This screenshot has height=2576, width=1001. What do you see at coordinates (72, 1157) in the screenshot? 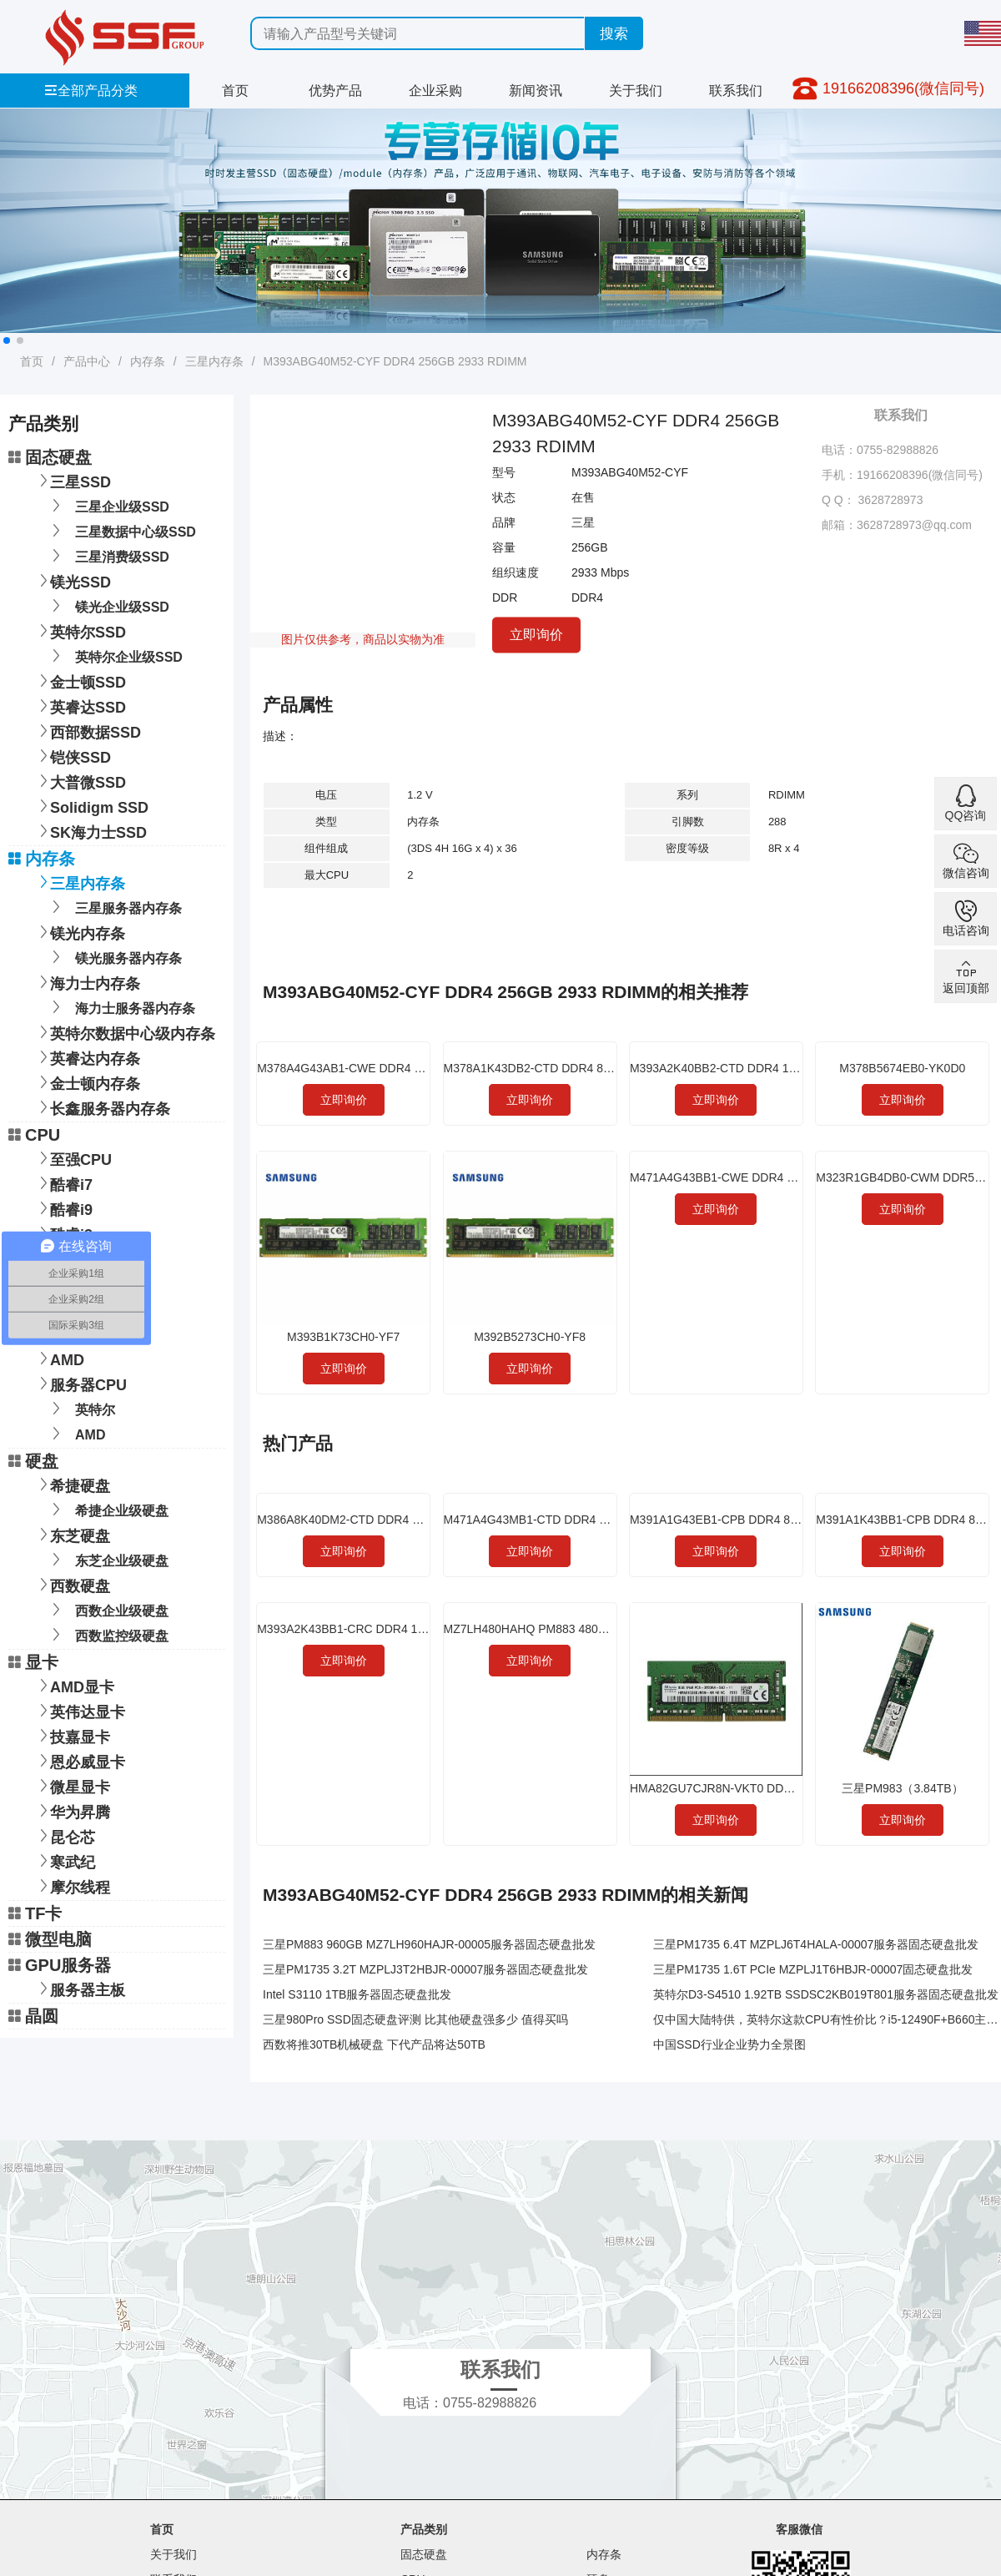
I see `至强CPU` at bounding box center [72, 1157].